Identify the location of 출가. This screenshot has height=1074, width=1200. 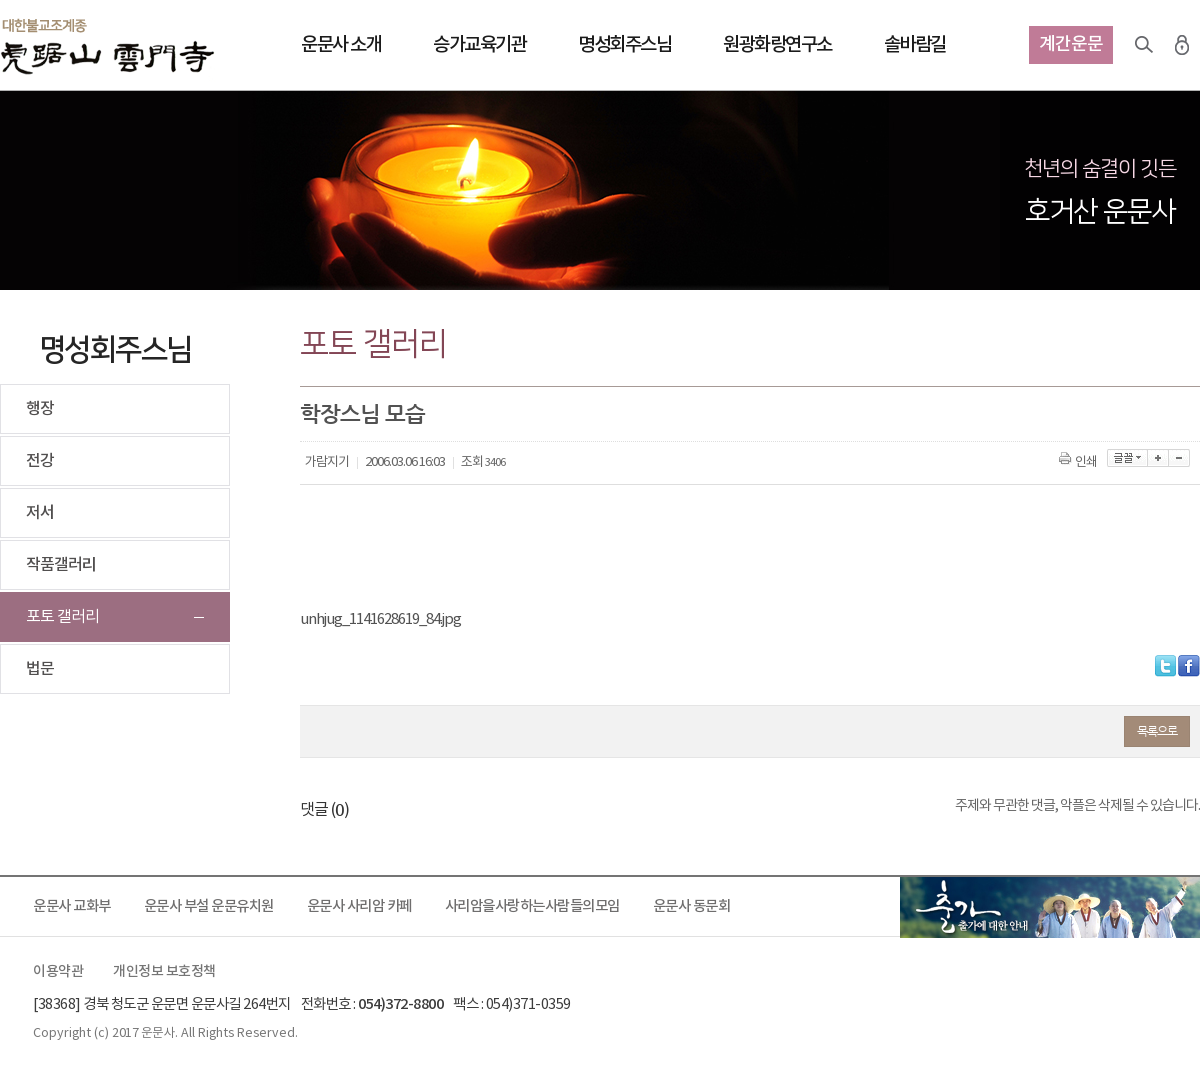
(1050, 907).